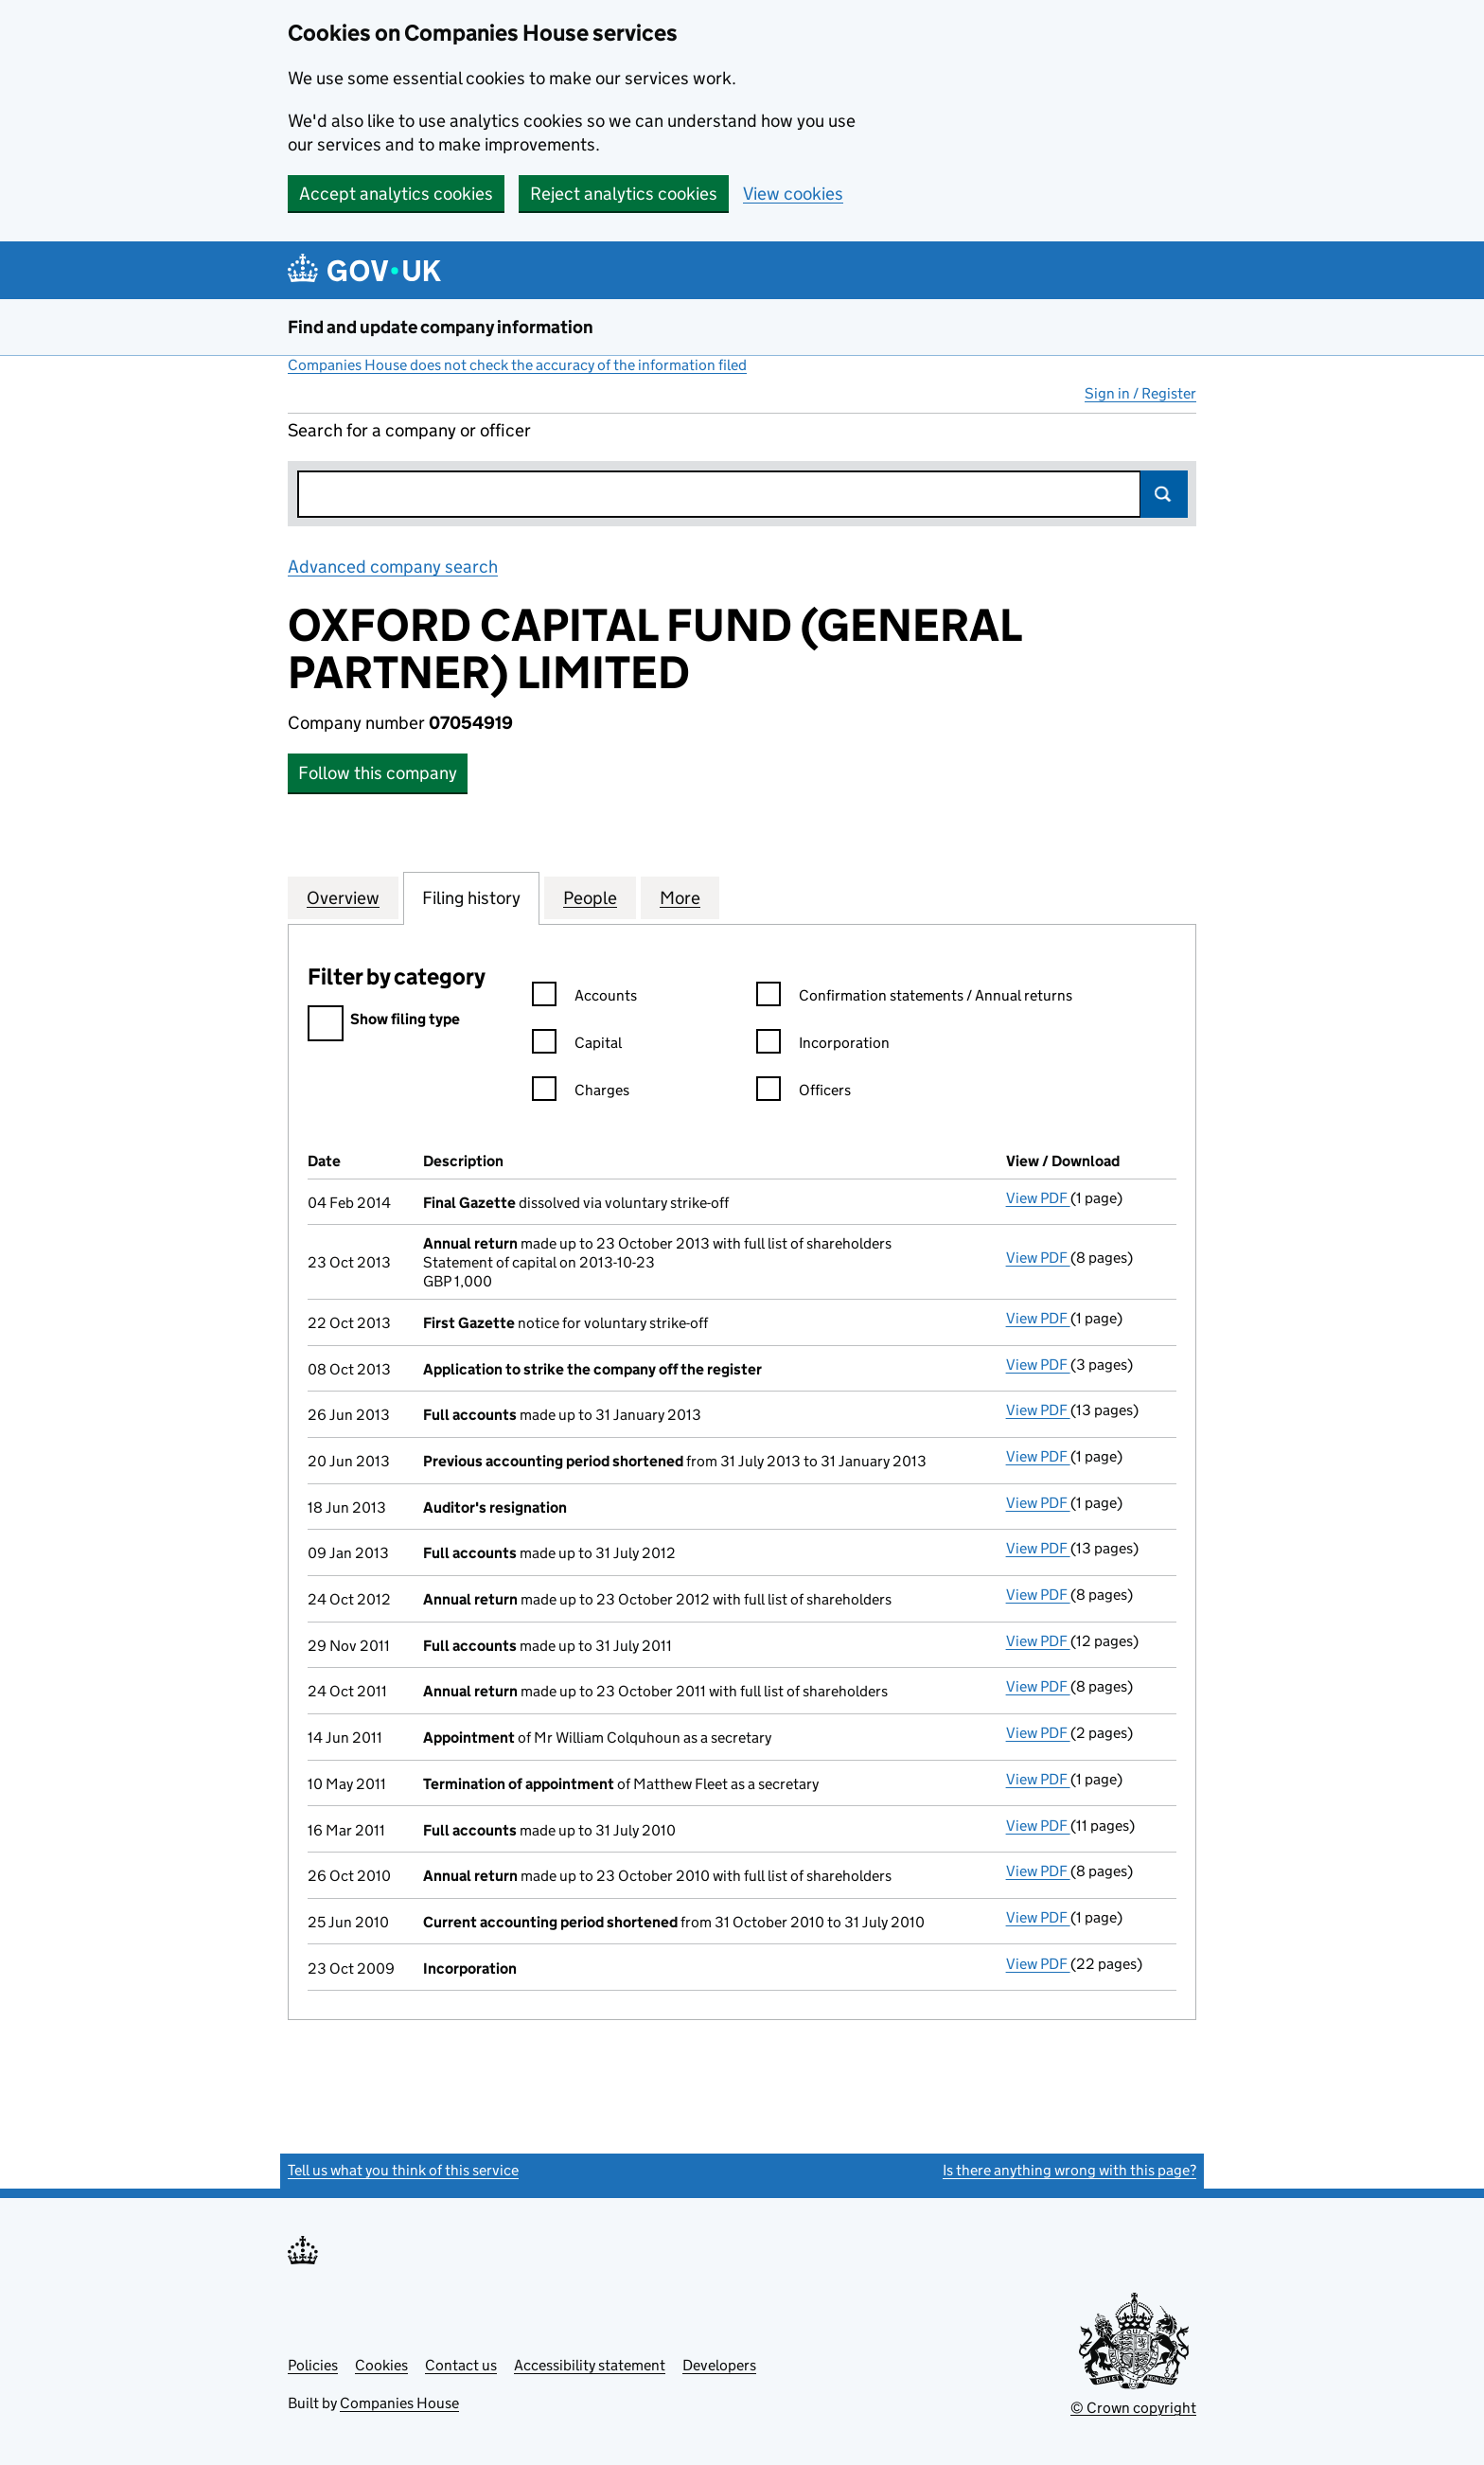 The image size is (1484, 2465). Describe the element at coordinates (577, 1045) in the screenshot. I see `Capital` at that location.